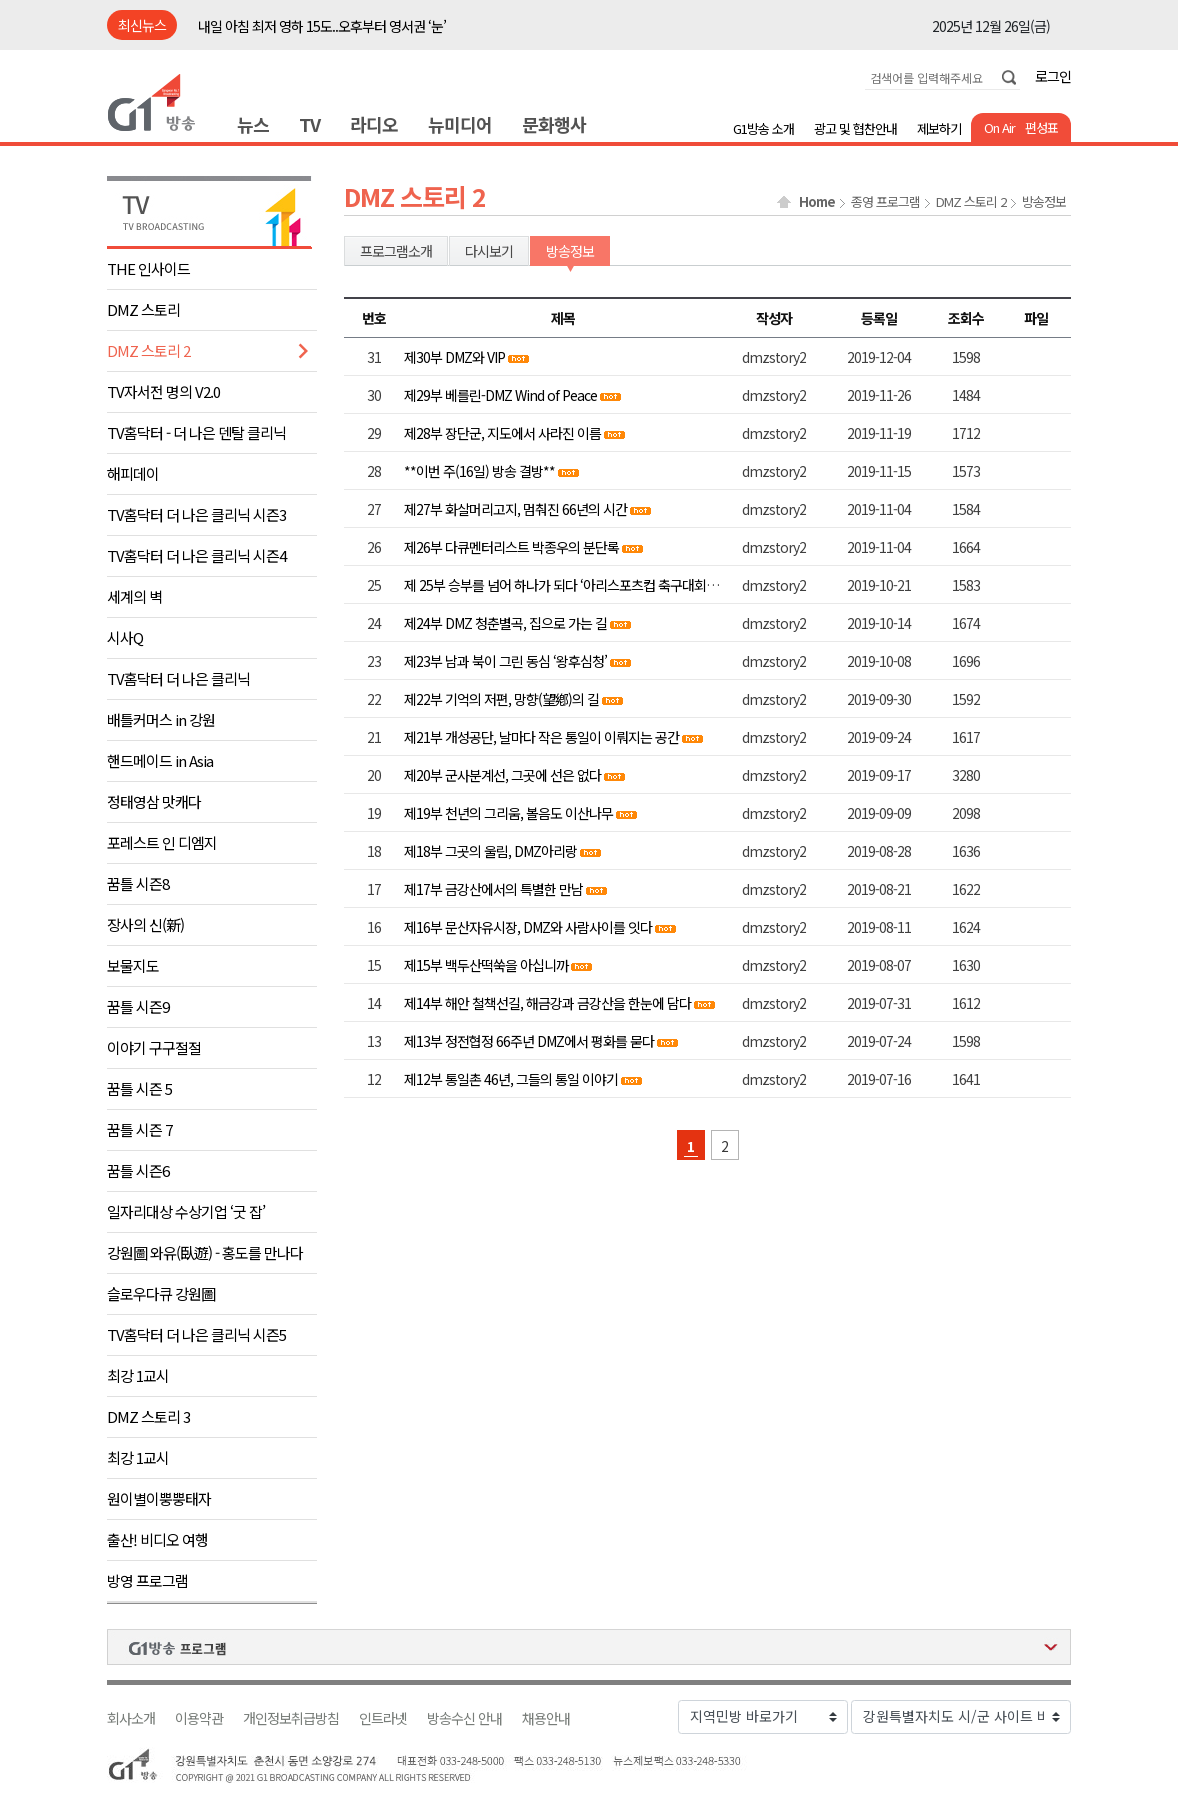 This screenshot has height=1813, width=1178. I want to click on 제27부 화살머리고지, 멈춰진 66년의 시간, so click(517, 509).